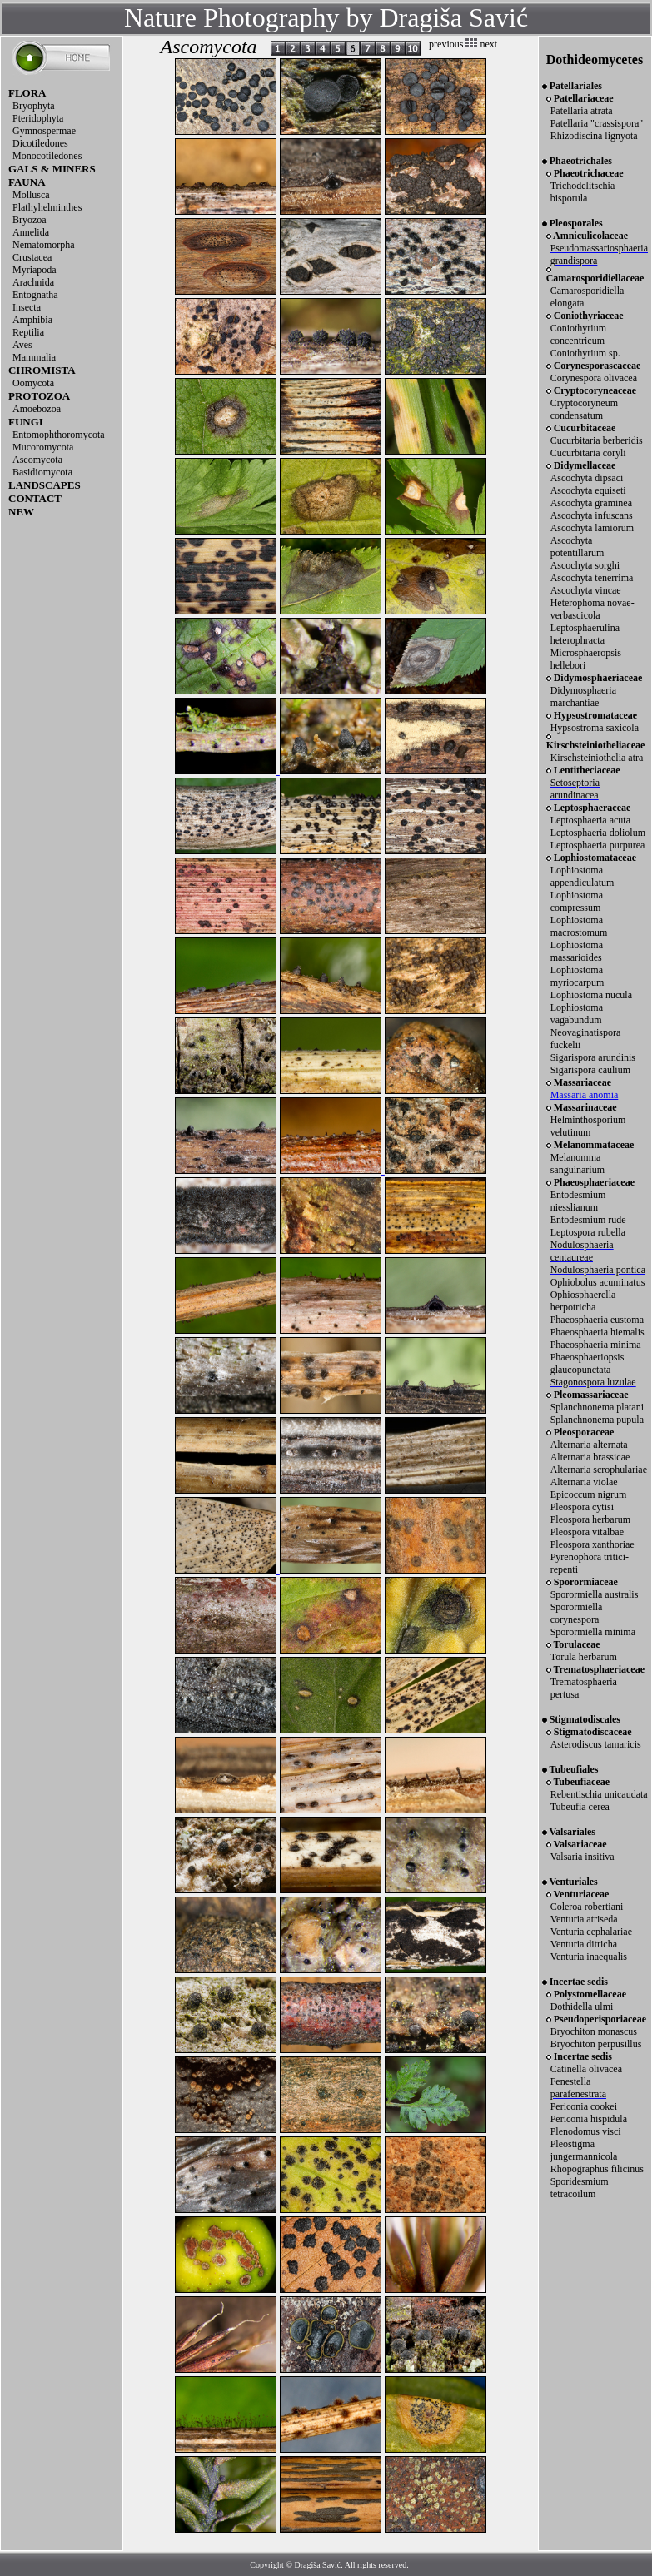 This screenshot has height=2576, width=652. I want to click on Cucurbitaria coryli, so click(588, 453).